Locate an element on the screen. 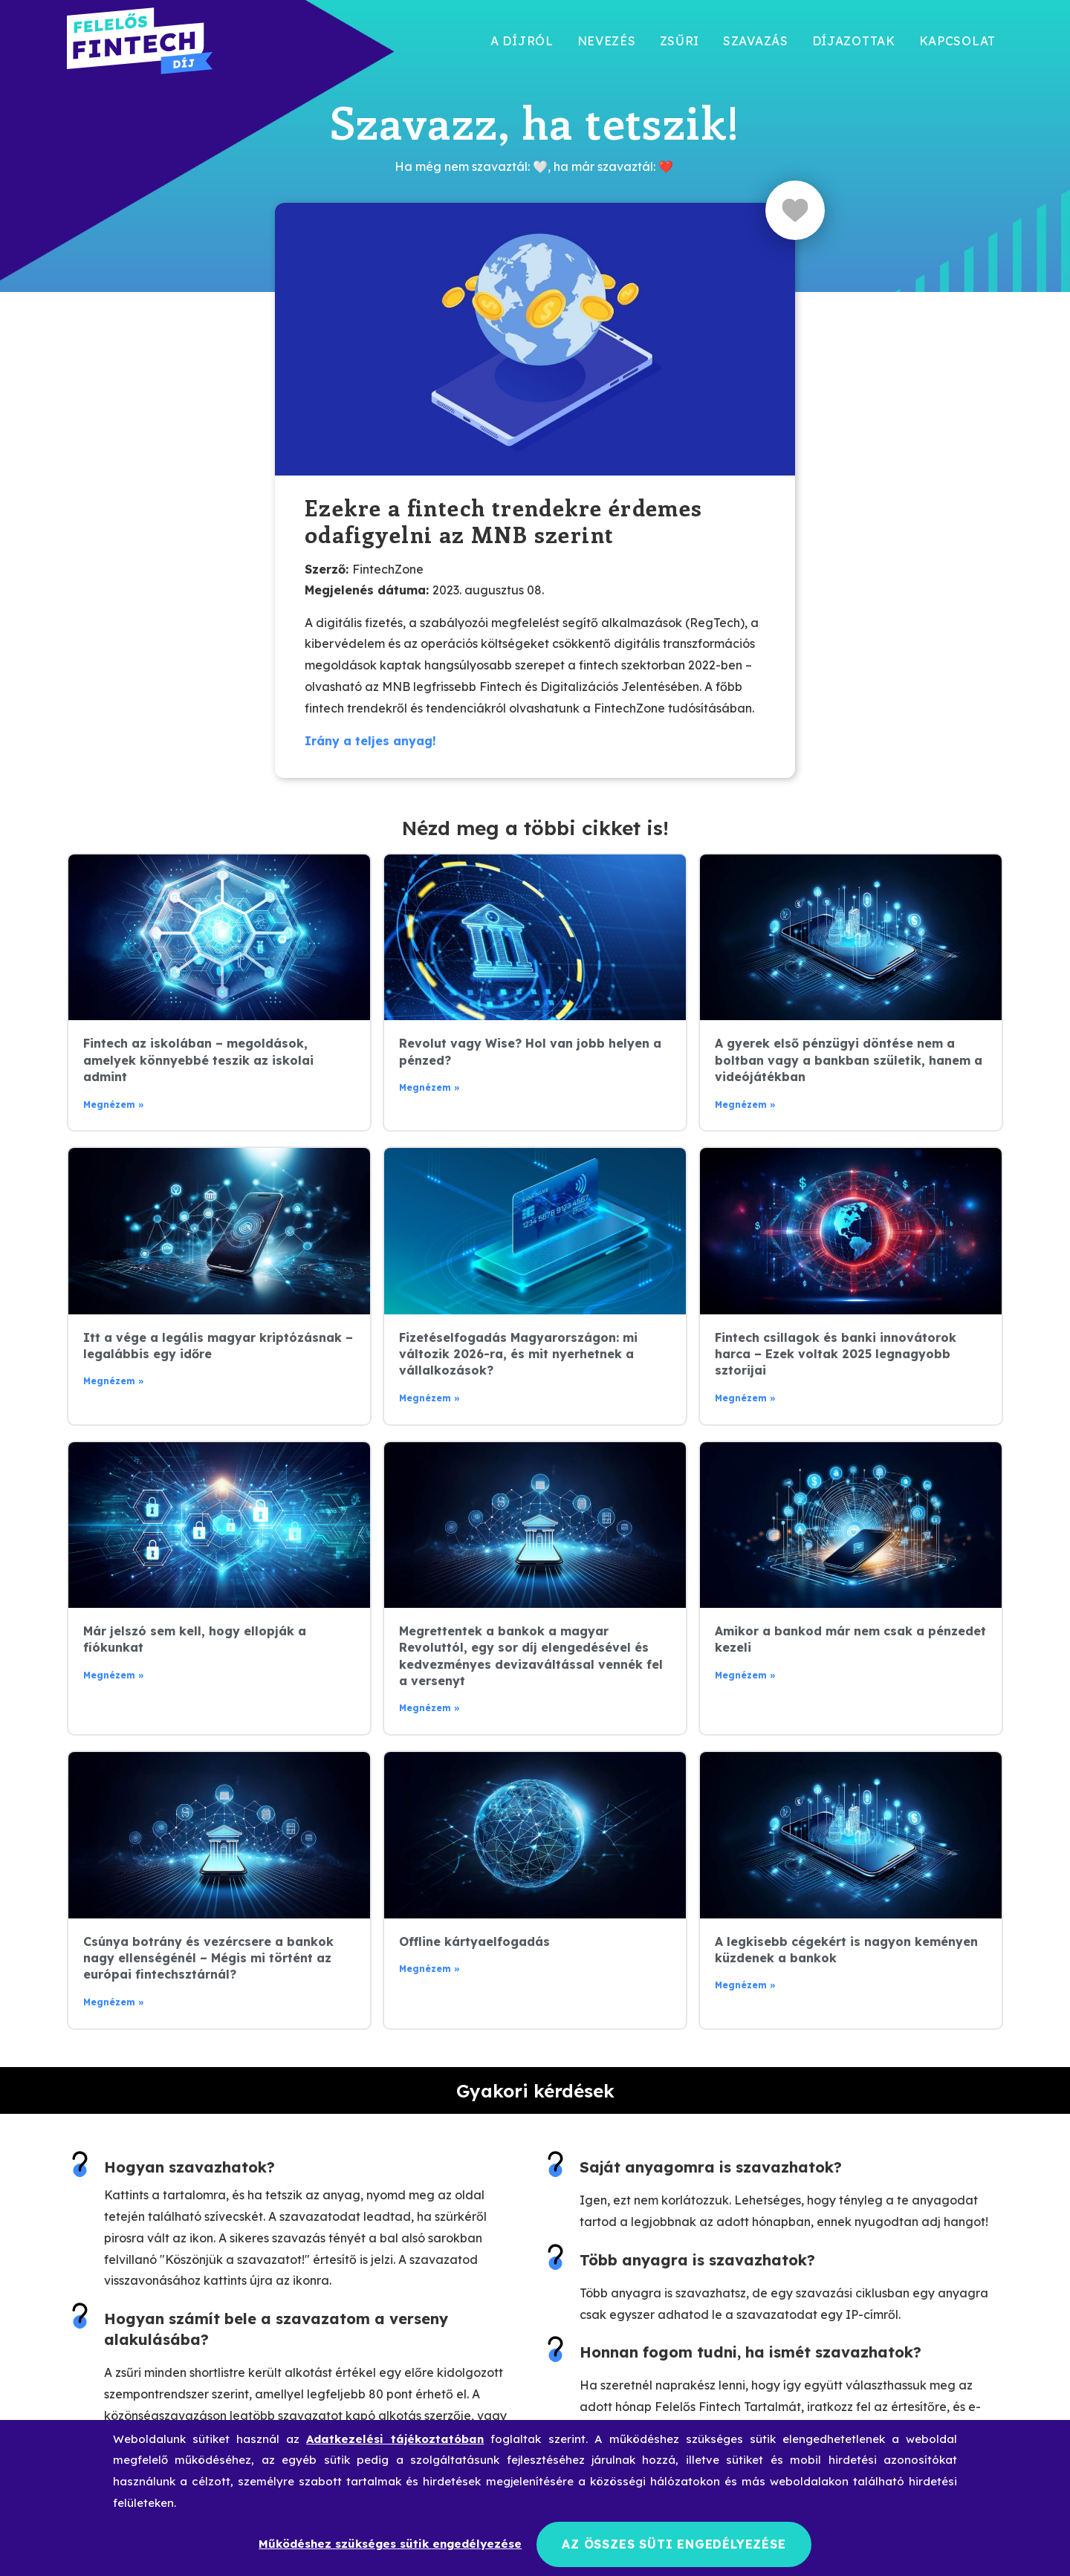 The image size is (1070, 2576). Zsűri is located at coordinates (680, 40).